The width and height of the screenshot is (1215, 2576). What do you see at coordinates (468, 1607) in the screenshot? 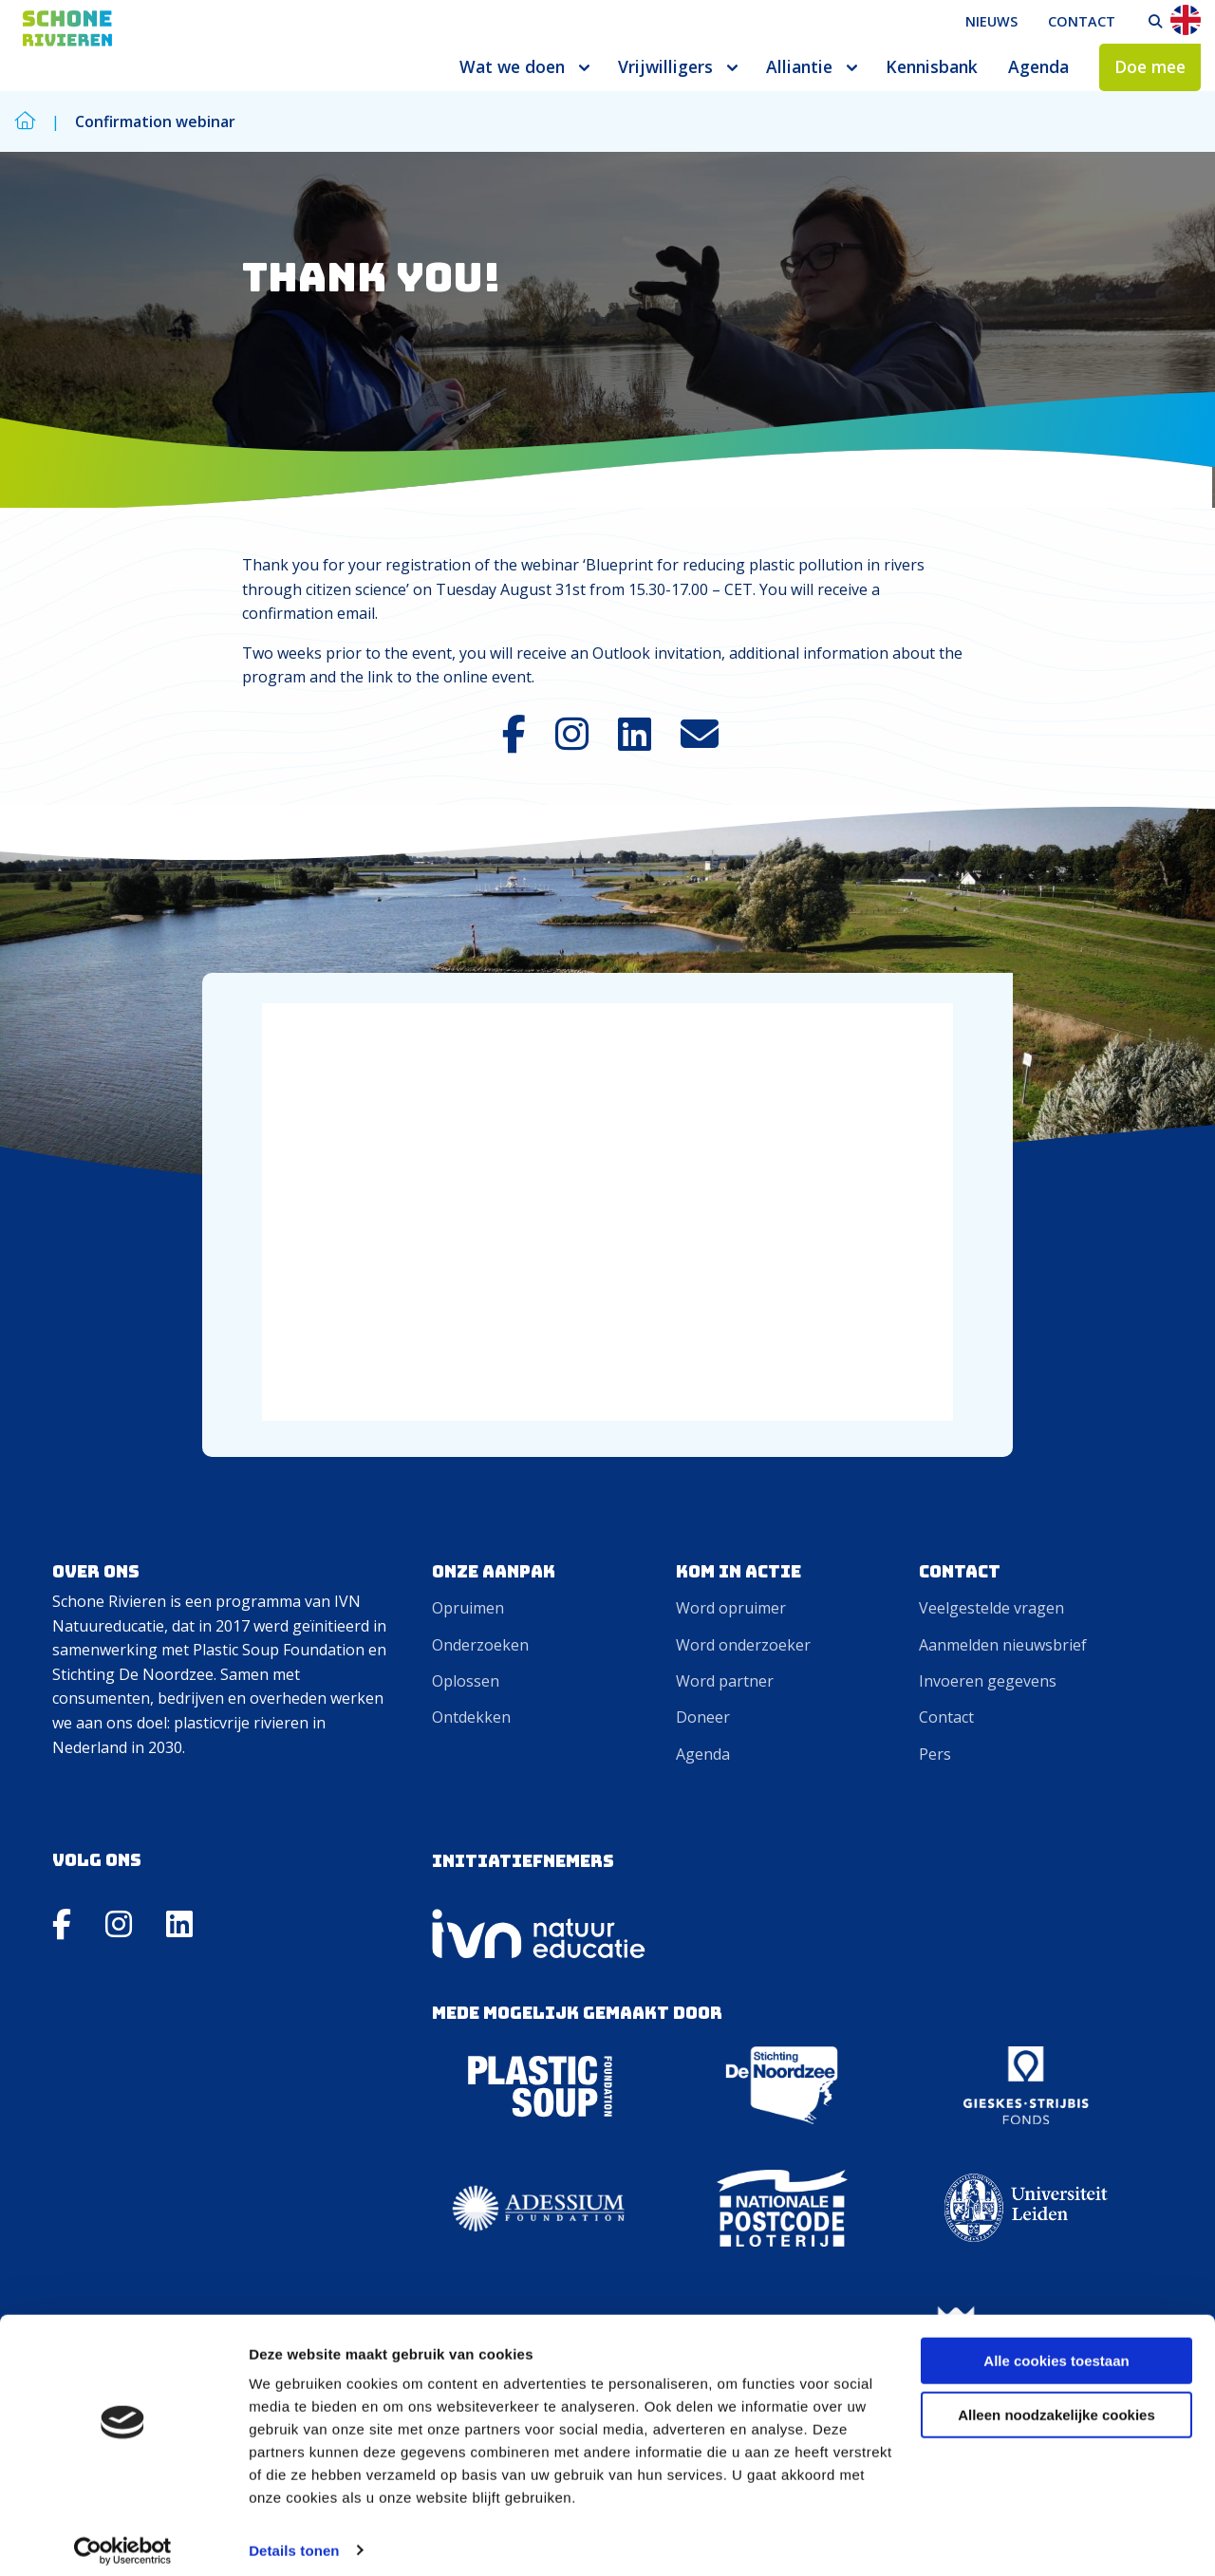
I see `Opruimen` at bounding box center [468, 1607].